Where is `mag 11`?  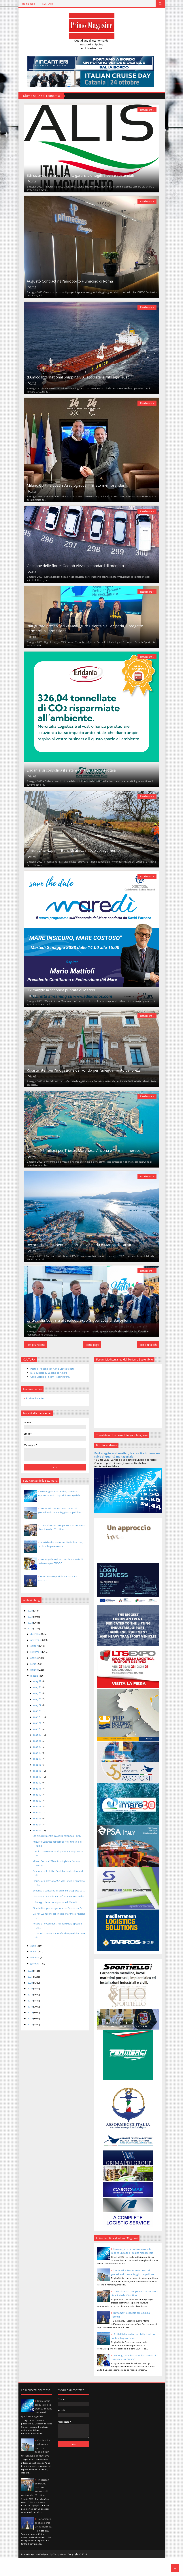 mag 11 is located at coordinates (37, 1788).